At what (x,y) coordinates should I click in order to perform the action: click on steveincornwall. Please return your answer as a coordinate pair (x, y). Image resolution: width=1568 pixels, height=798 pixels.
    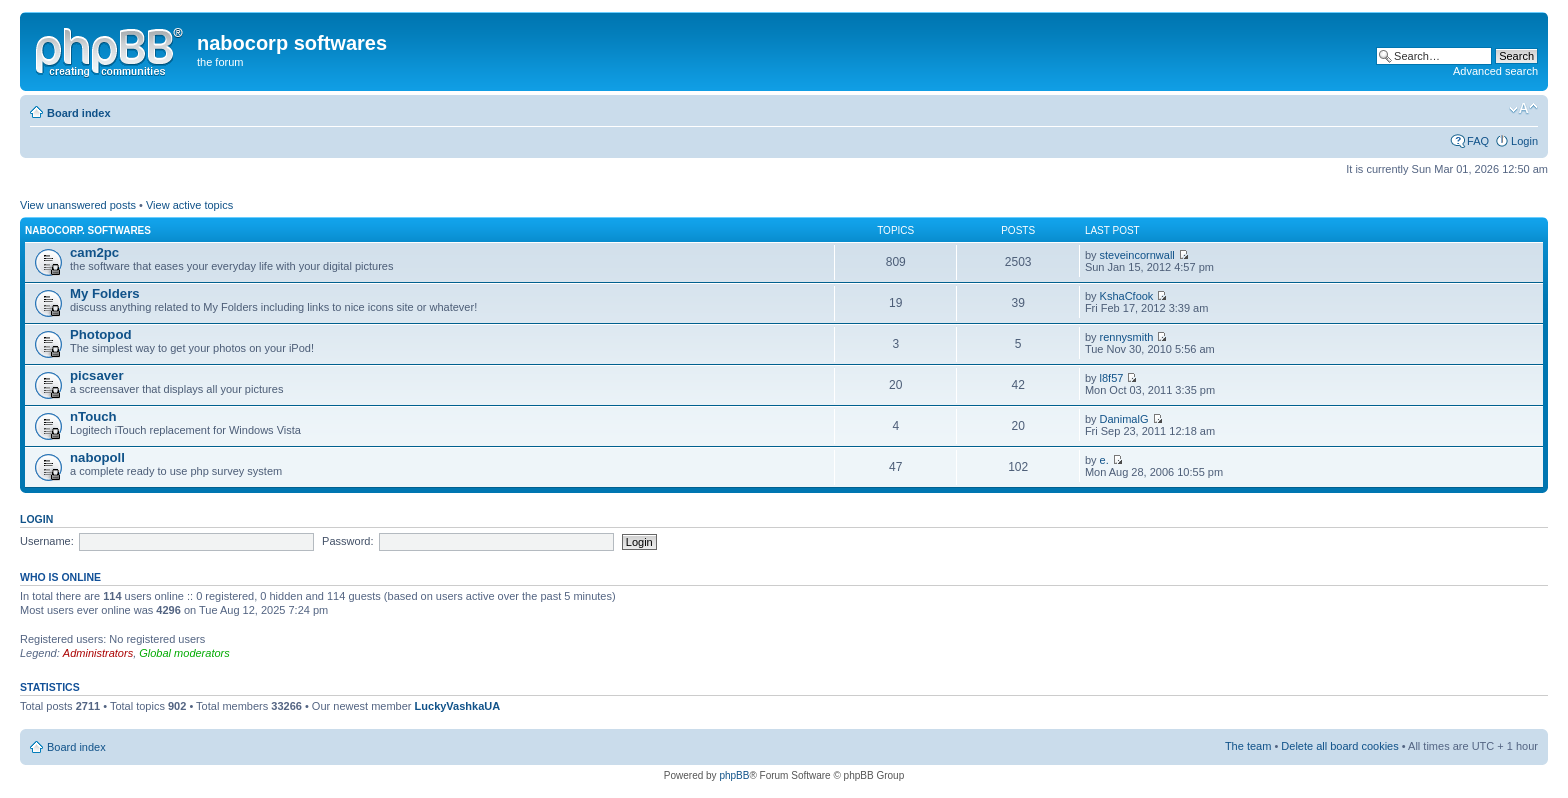
    Looking at the image, I should click on (1137, 255).